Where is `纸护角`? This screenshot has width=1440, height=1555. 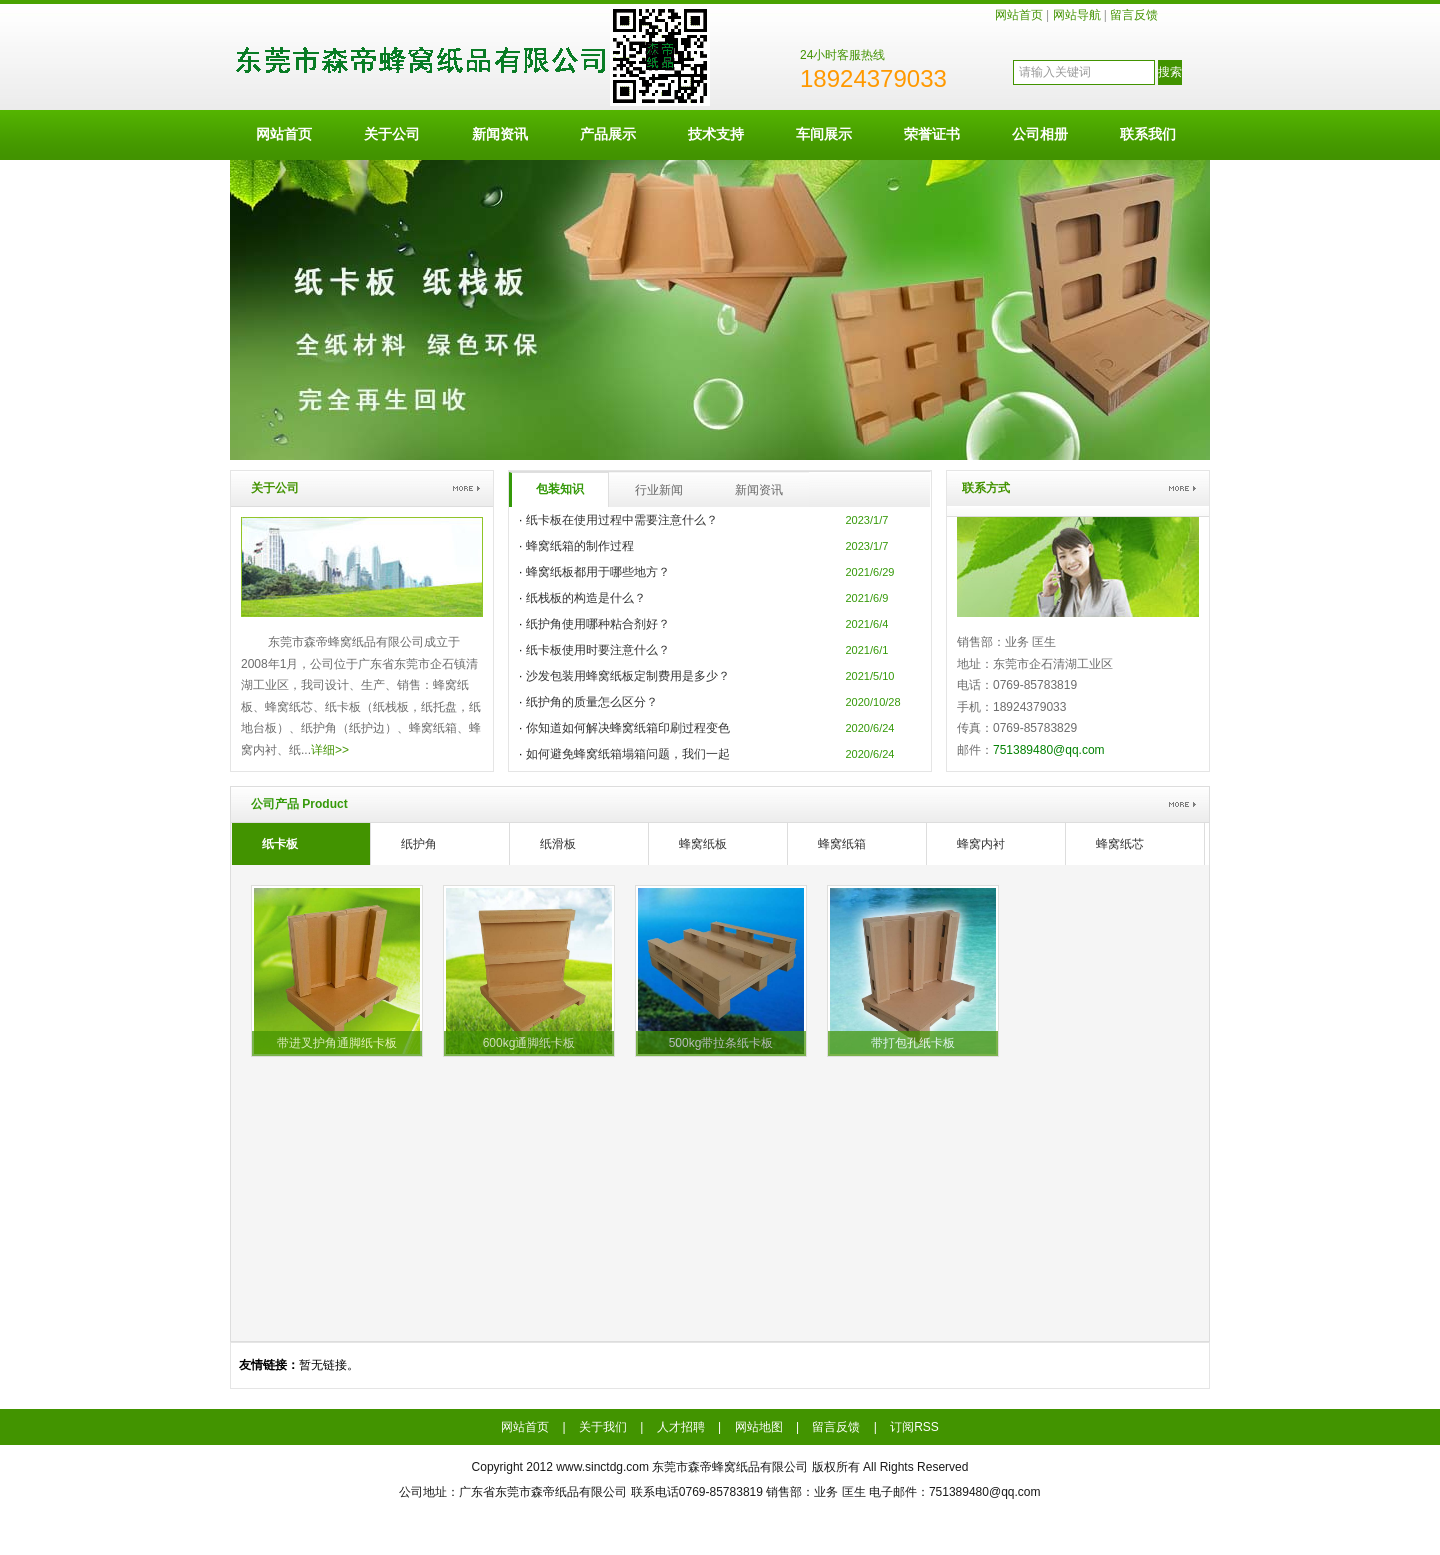 纸护角 is located at coordinates (419, 844).